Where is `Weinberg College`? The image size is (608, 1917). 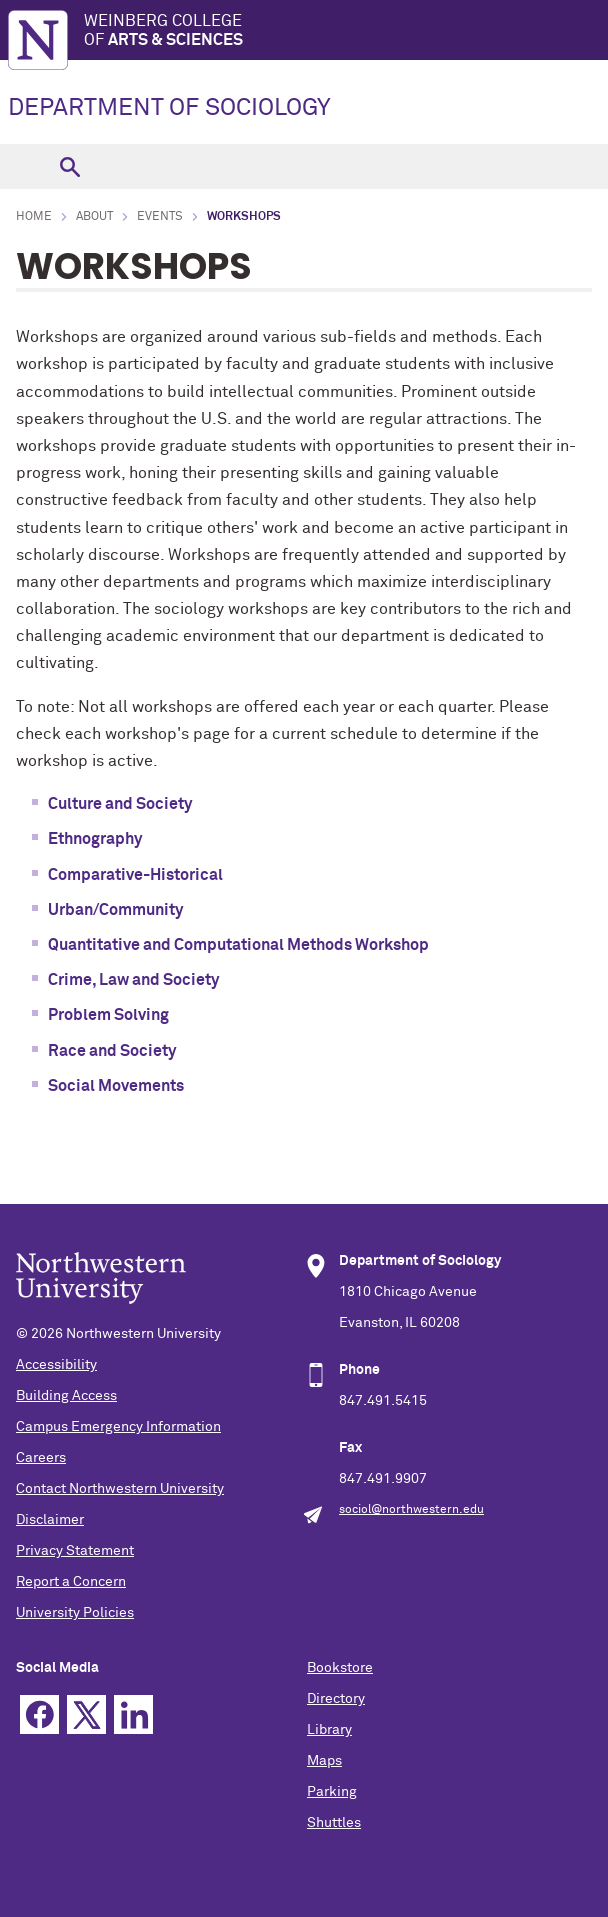
Weinberg College is located at coordinates (346, 31).